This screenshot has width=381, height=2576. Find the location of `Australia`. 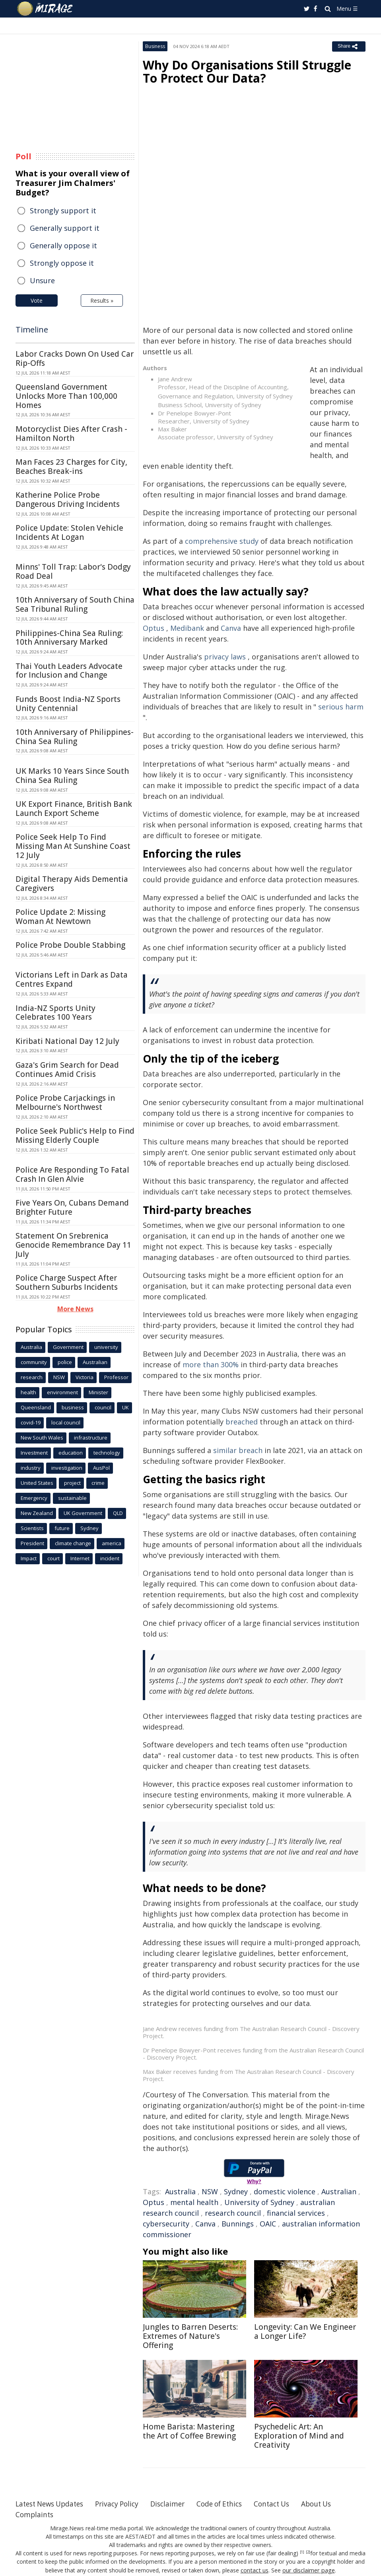

Australia is located at coordinates (180, 2191).